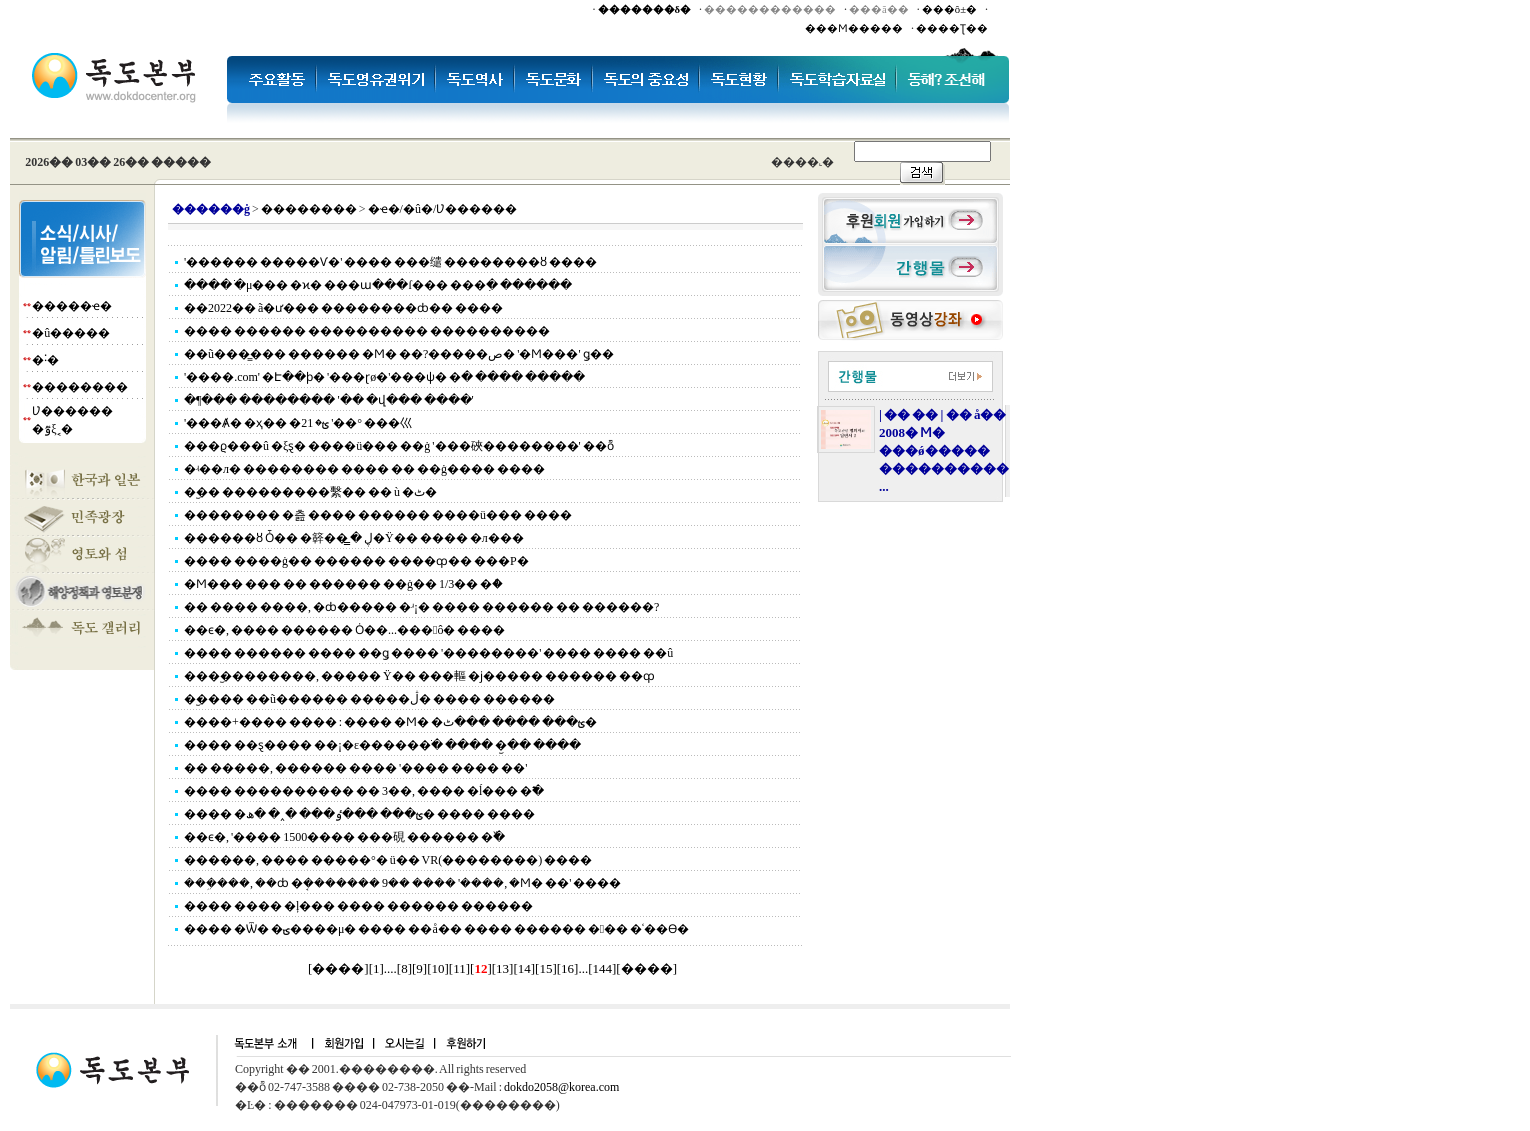  What do you see at coordinates (343, 308) in the screenshot?
I see `��2022�� ã�ư��� ��������ȸ�� ����` at bounding box center [343, 308].